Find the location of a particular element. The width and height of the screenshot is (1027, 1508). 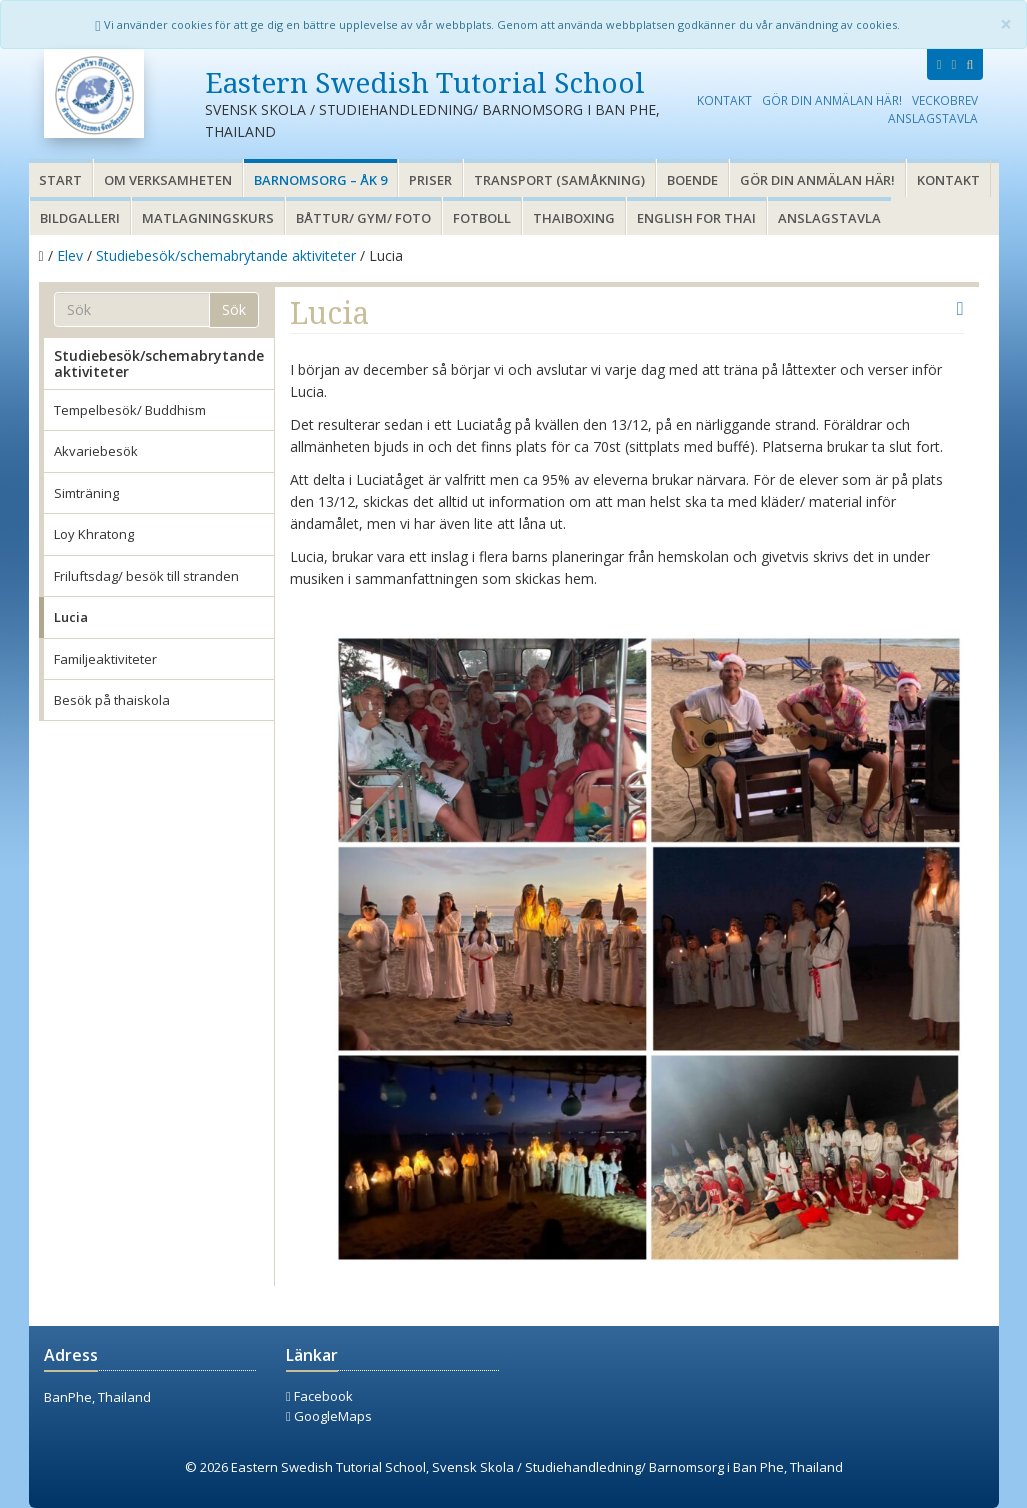

Familjeaktiviteter is located at coordinates (105, 659).